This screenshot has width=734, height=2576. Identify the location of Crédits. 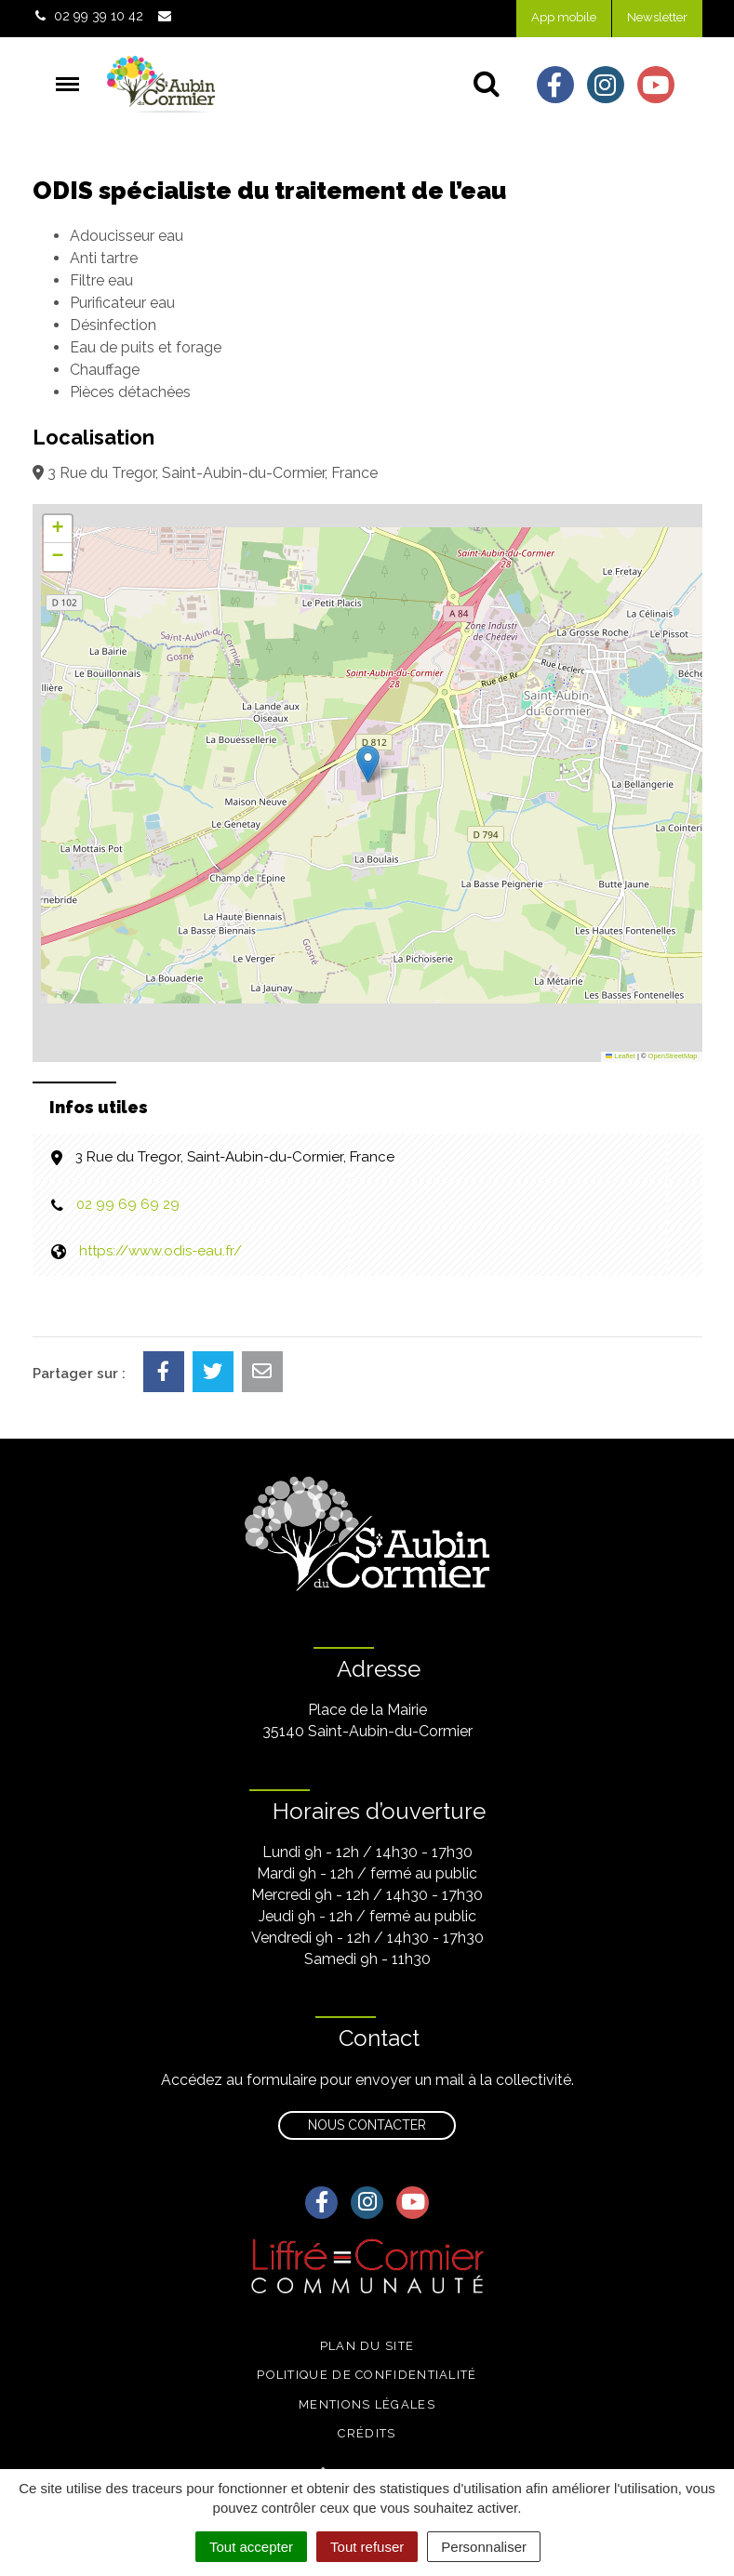
(366, 2433).